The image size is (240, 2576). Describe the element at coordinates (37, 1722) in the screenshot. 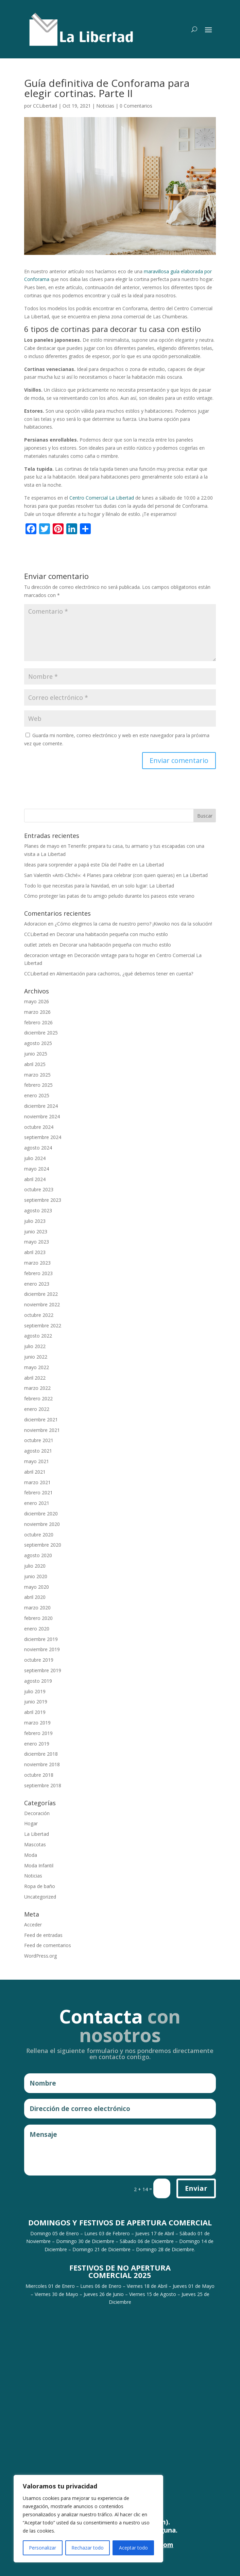

I see `marzo 2019` at that location.